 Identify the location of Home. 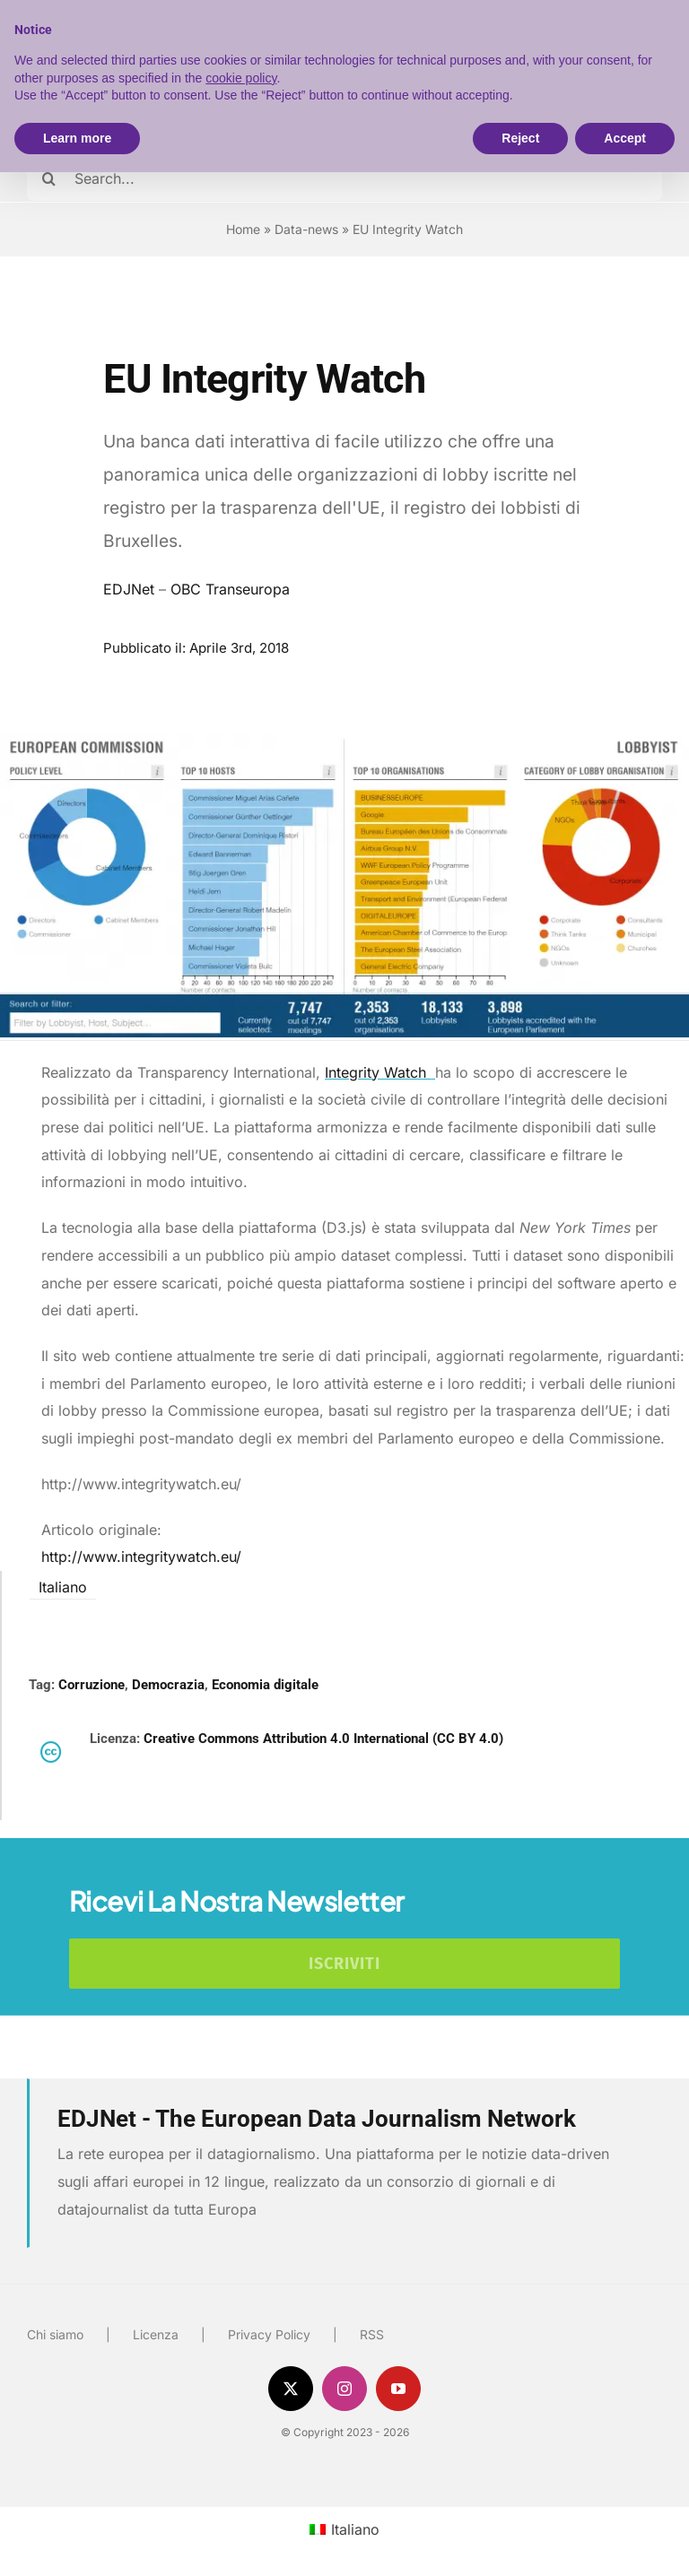
(243, 229).